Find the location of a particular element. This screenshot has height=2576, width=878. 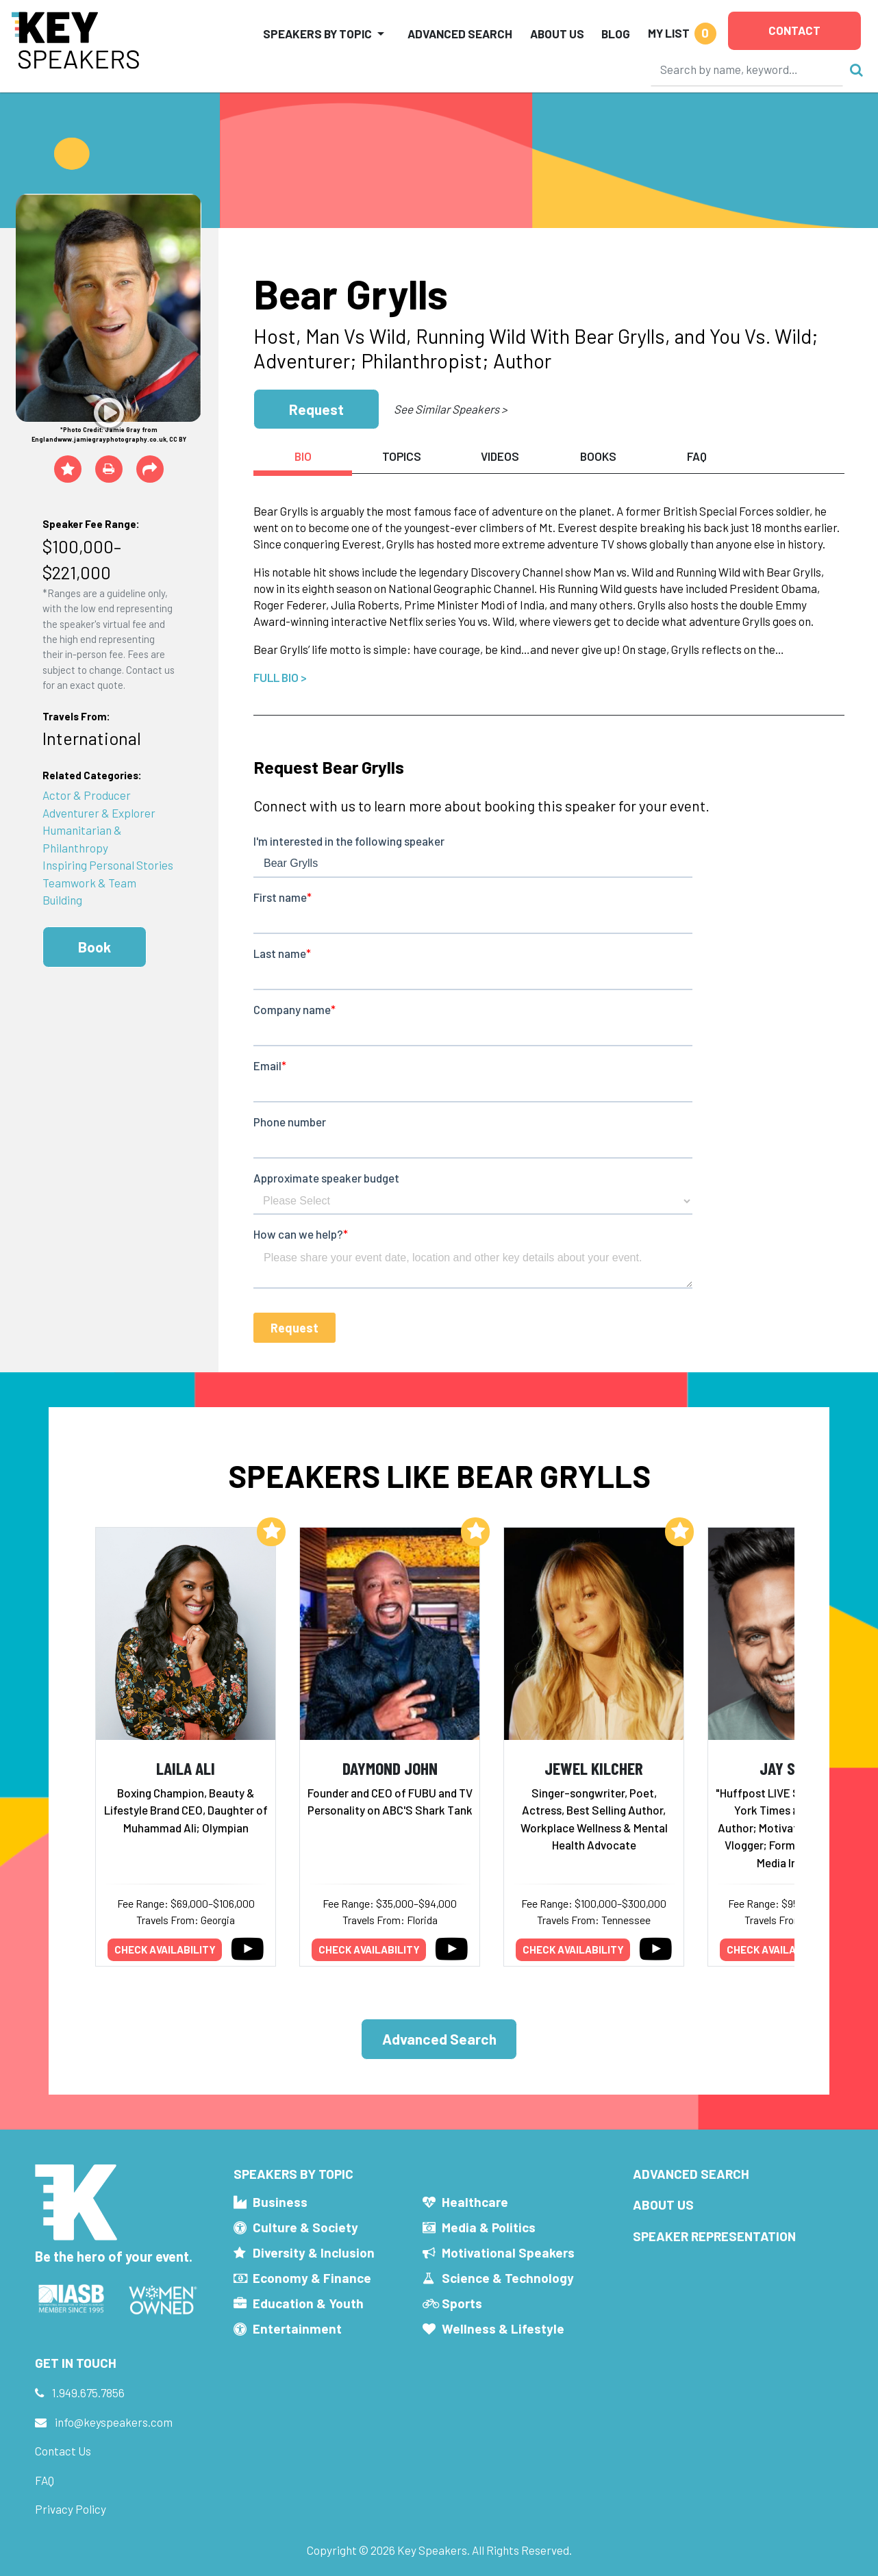

Daymond John is located at coordinates (390, 1767).